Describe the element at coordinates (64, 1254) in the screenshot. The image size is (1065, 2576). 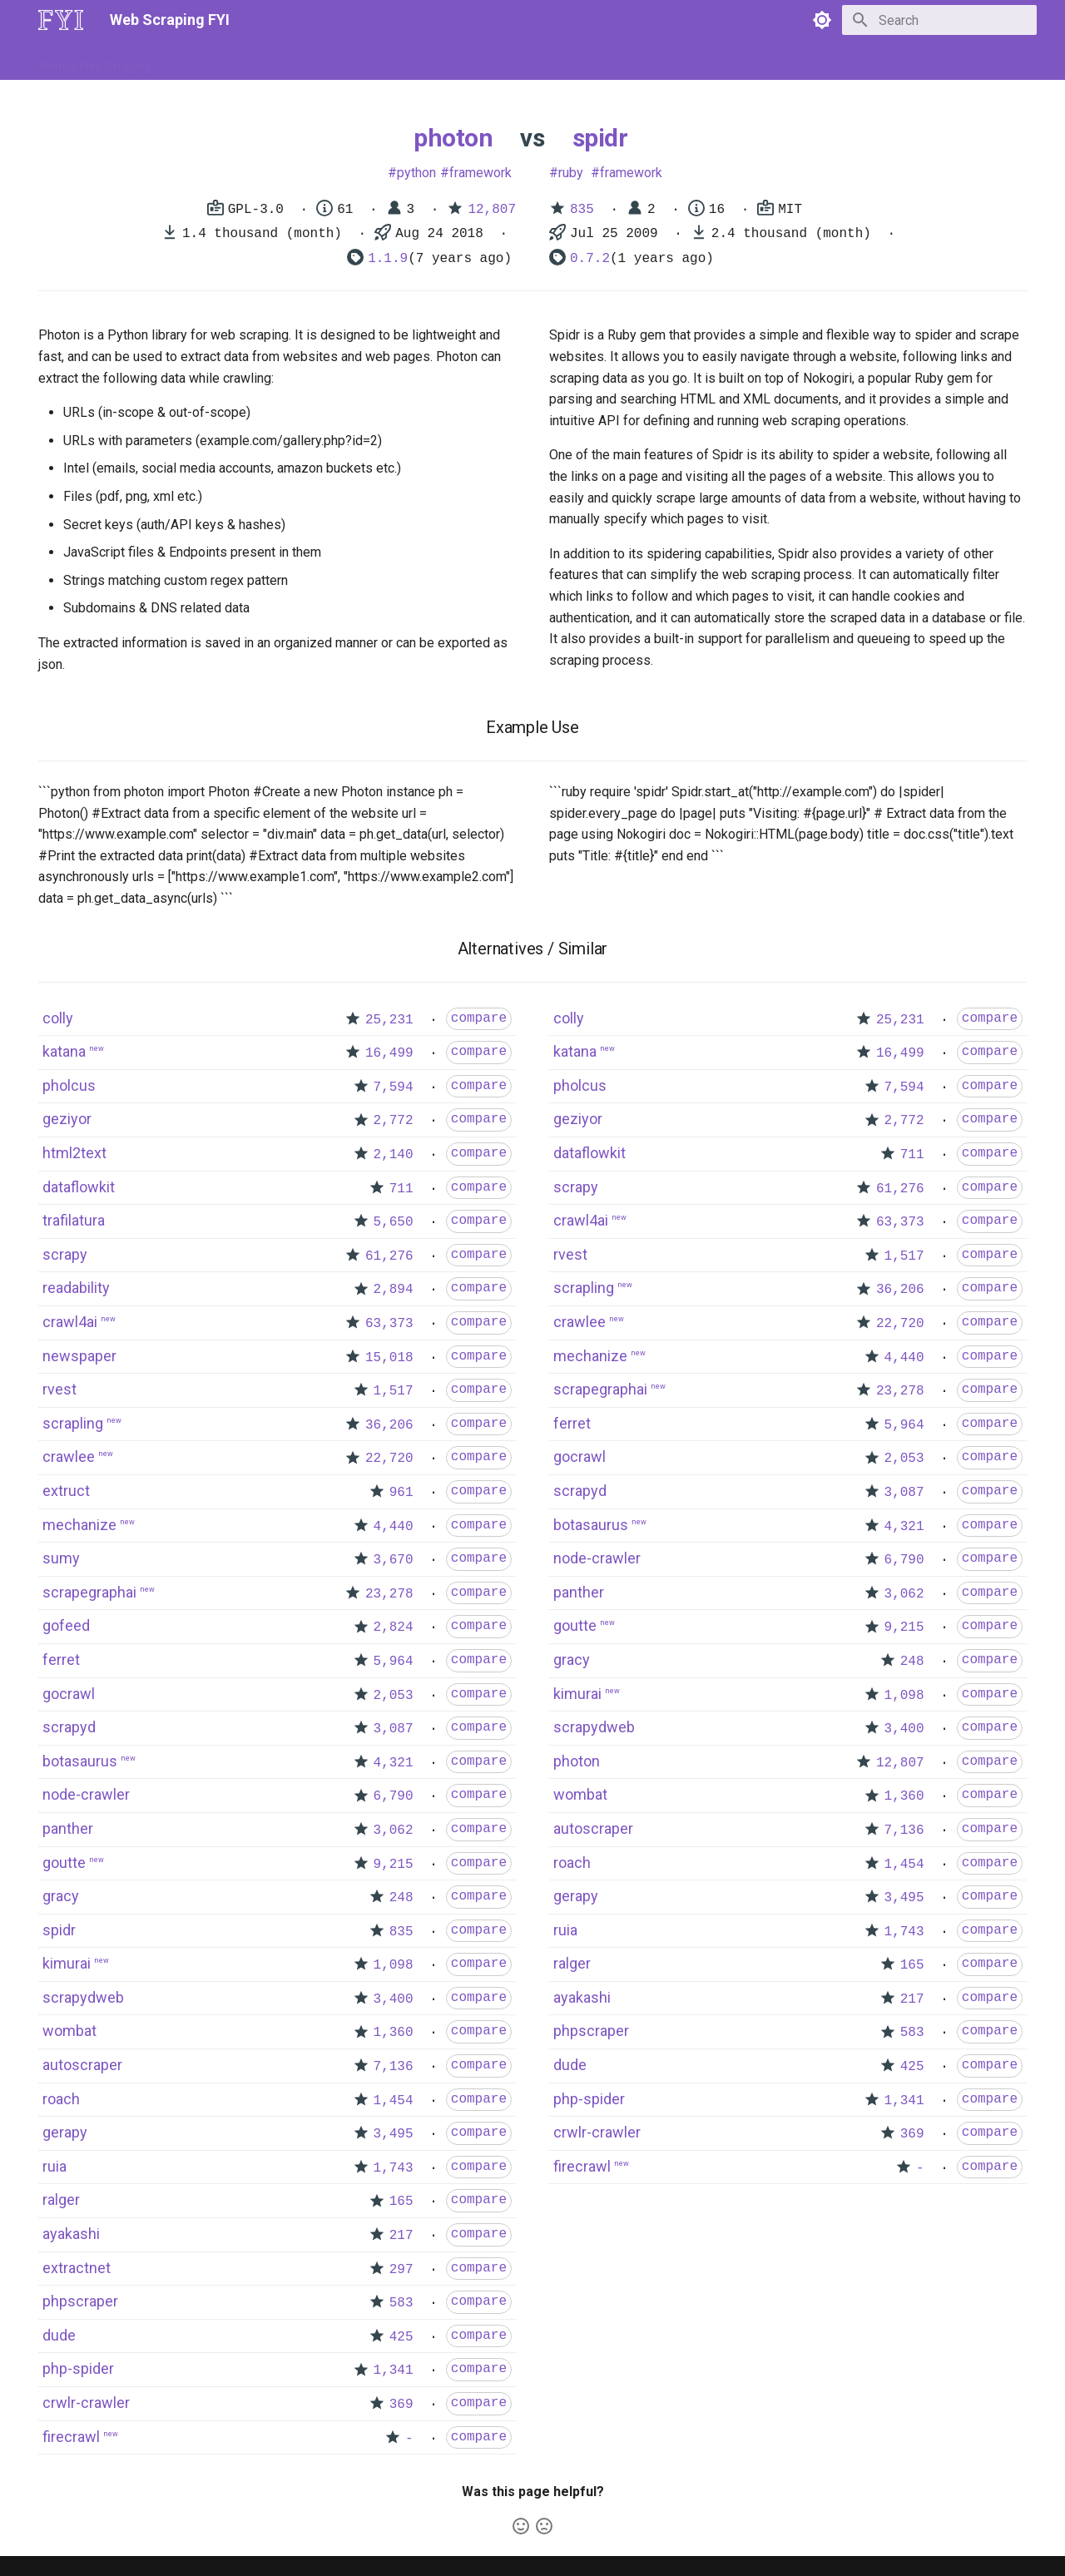
I see `scrapy` at that location.